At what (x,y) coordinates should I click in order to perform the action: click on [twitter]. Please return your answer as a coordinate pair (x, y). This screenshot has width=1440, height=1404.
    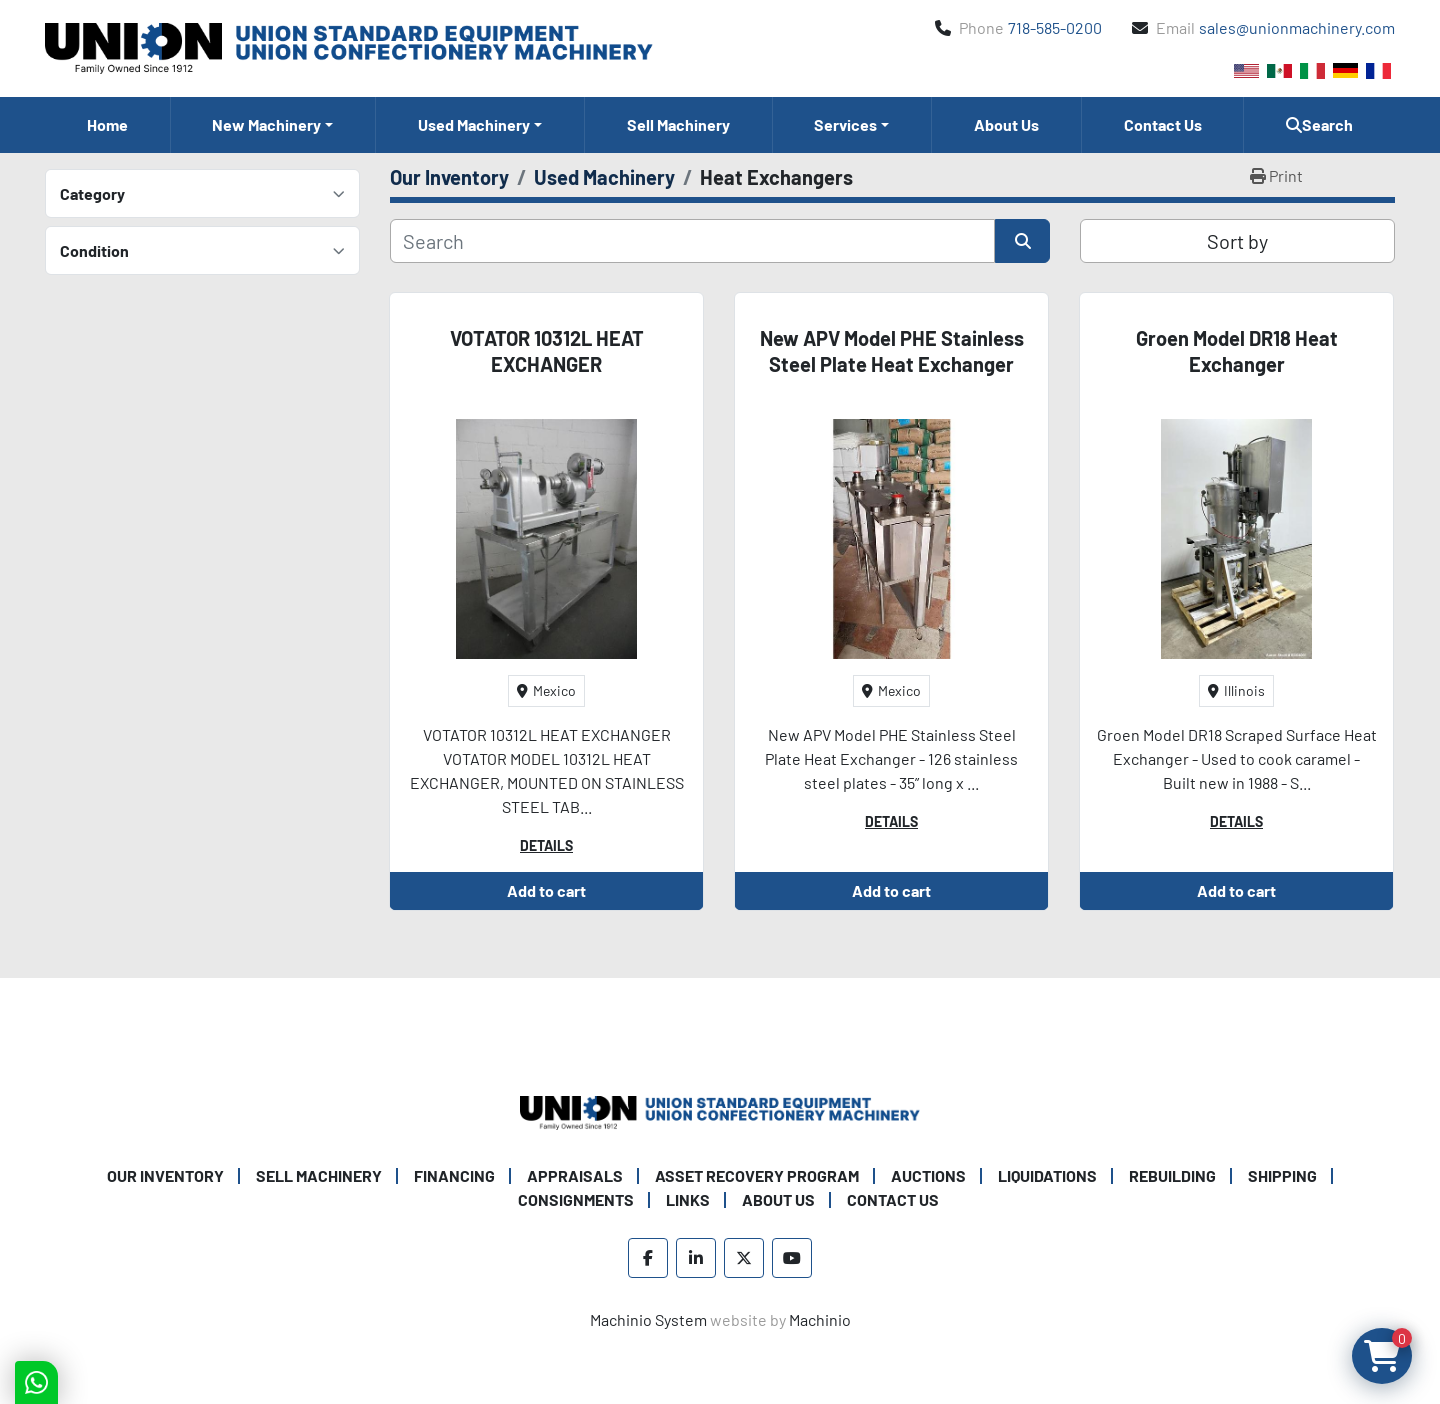
    Looking at the image, I should click on (744, 1258).